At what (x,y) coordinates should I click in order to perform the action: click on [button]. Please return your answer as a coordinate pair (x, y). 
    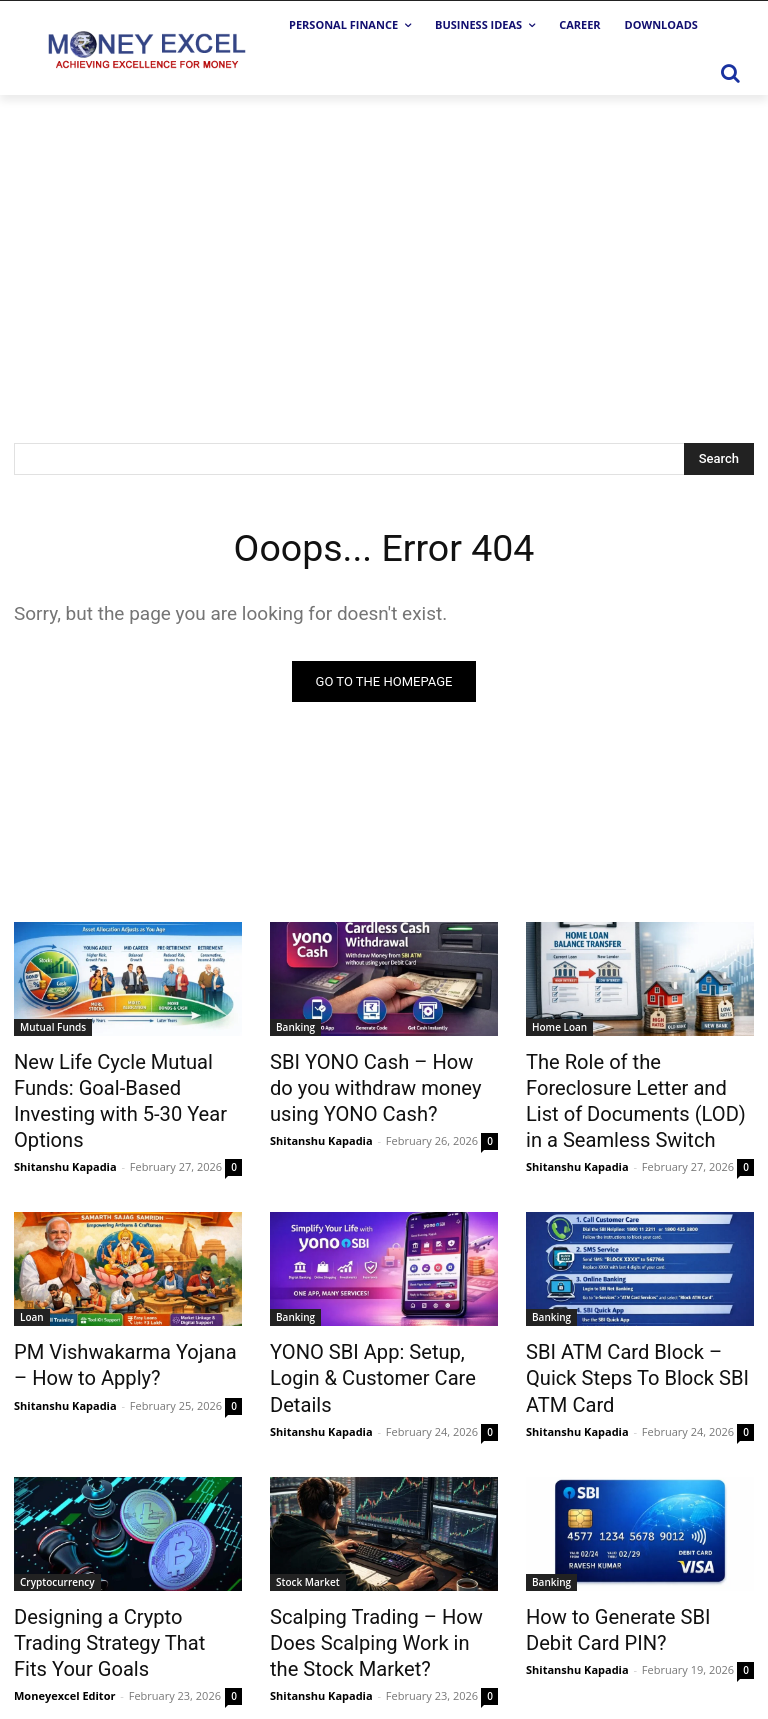
    Looking at the image, I should click on (730, 73).